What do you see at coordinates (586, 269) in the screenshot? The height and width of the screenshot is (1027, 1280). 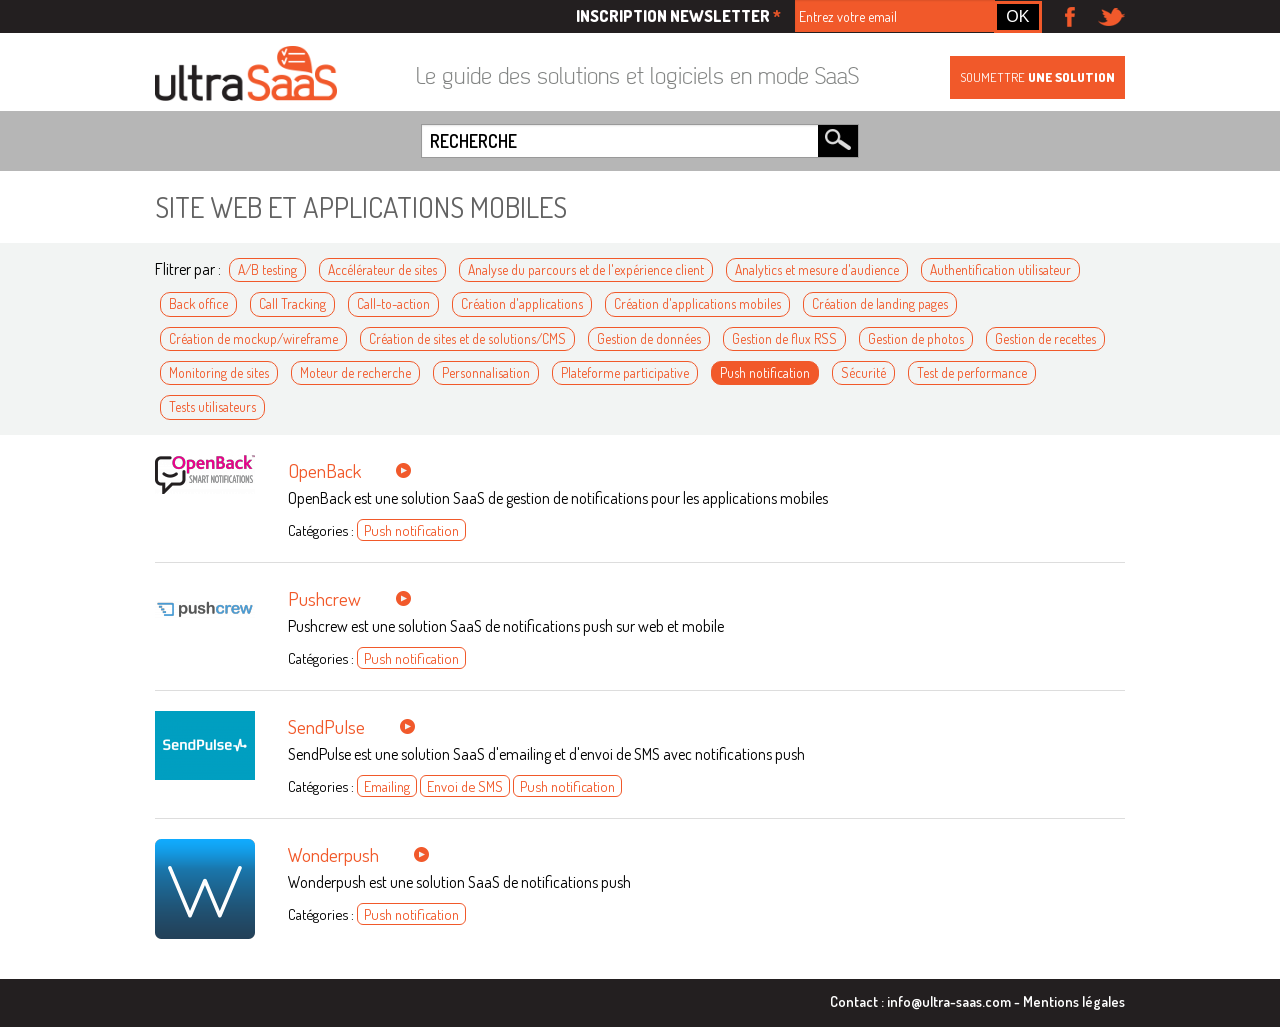 I see `Analyse du parcours et de l'expérience client` at bounding box center [586, 269].